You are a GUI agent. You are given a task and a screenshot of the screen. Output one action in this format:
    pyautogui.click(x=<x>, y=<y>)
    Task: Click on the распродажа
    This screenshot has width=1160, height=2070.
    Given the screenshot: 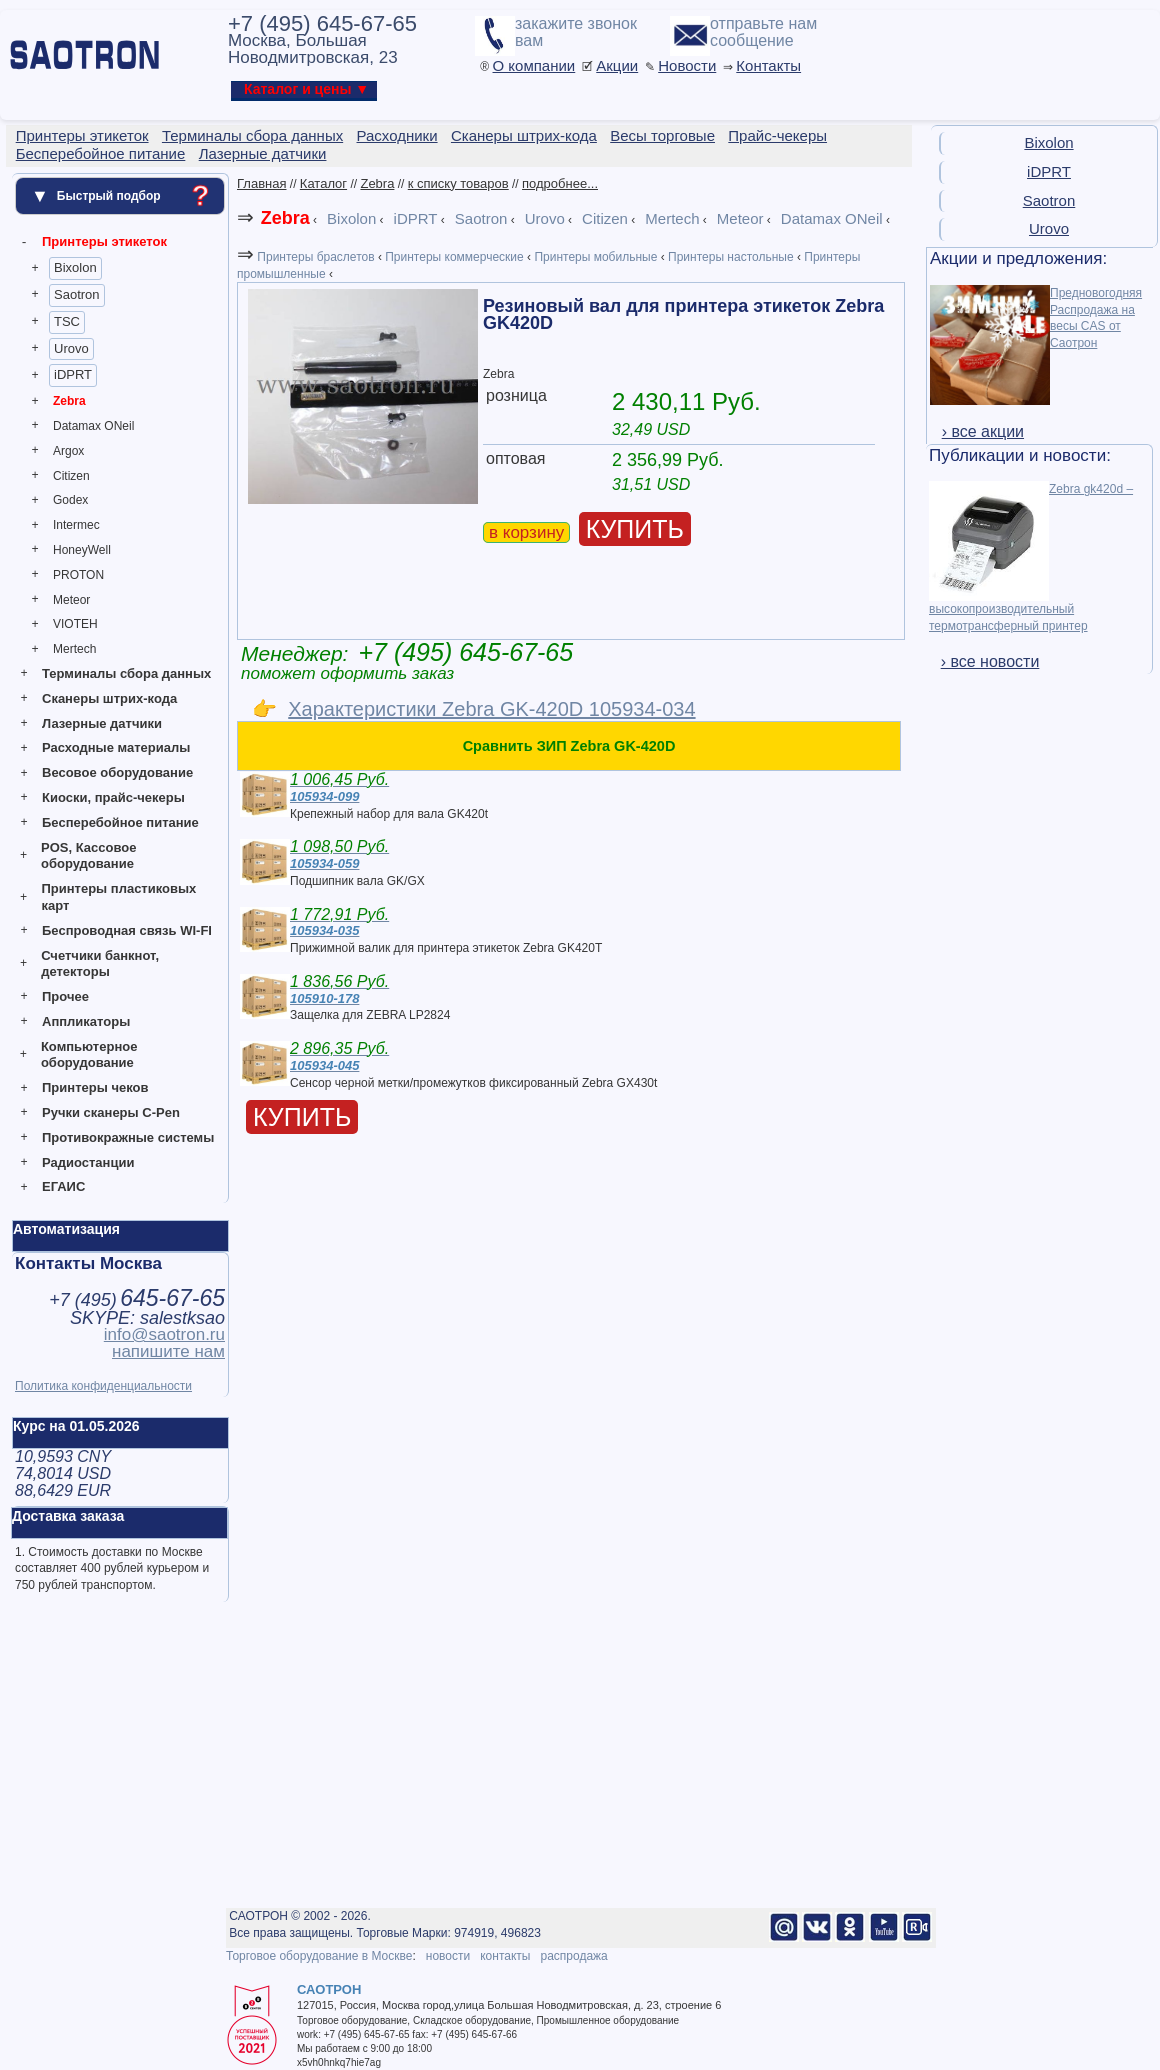 What is the action you would take?
    pyautogui.click(x=573, y=1956)
    